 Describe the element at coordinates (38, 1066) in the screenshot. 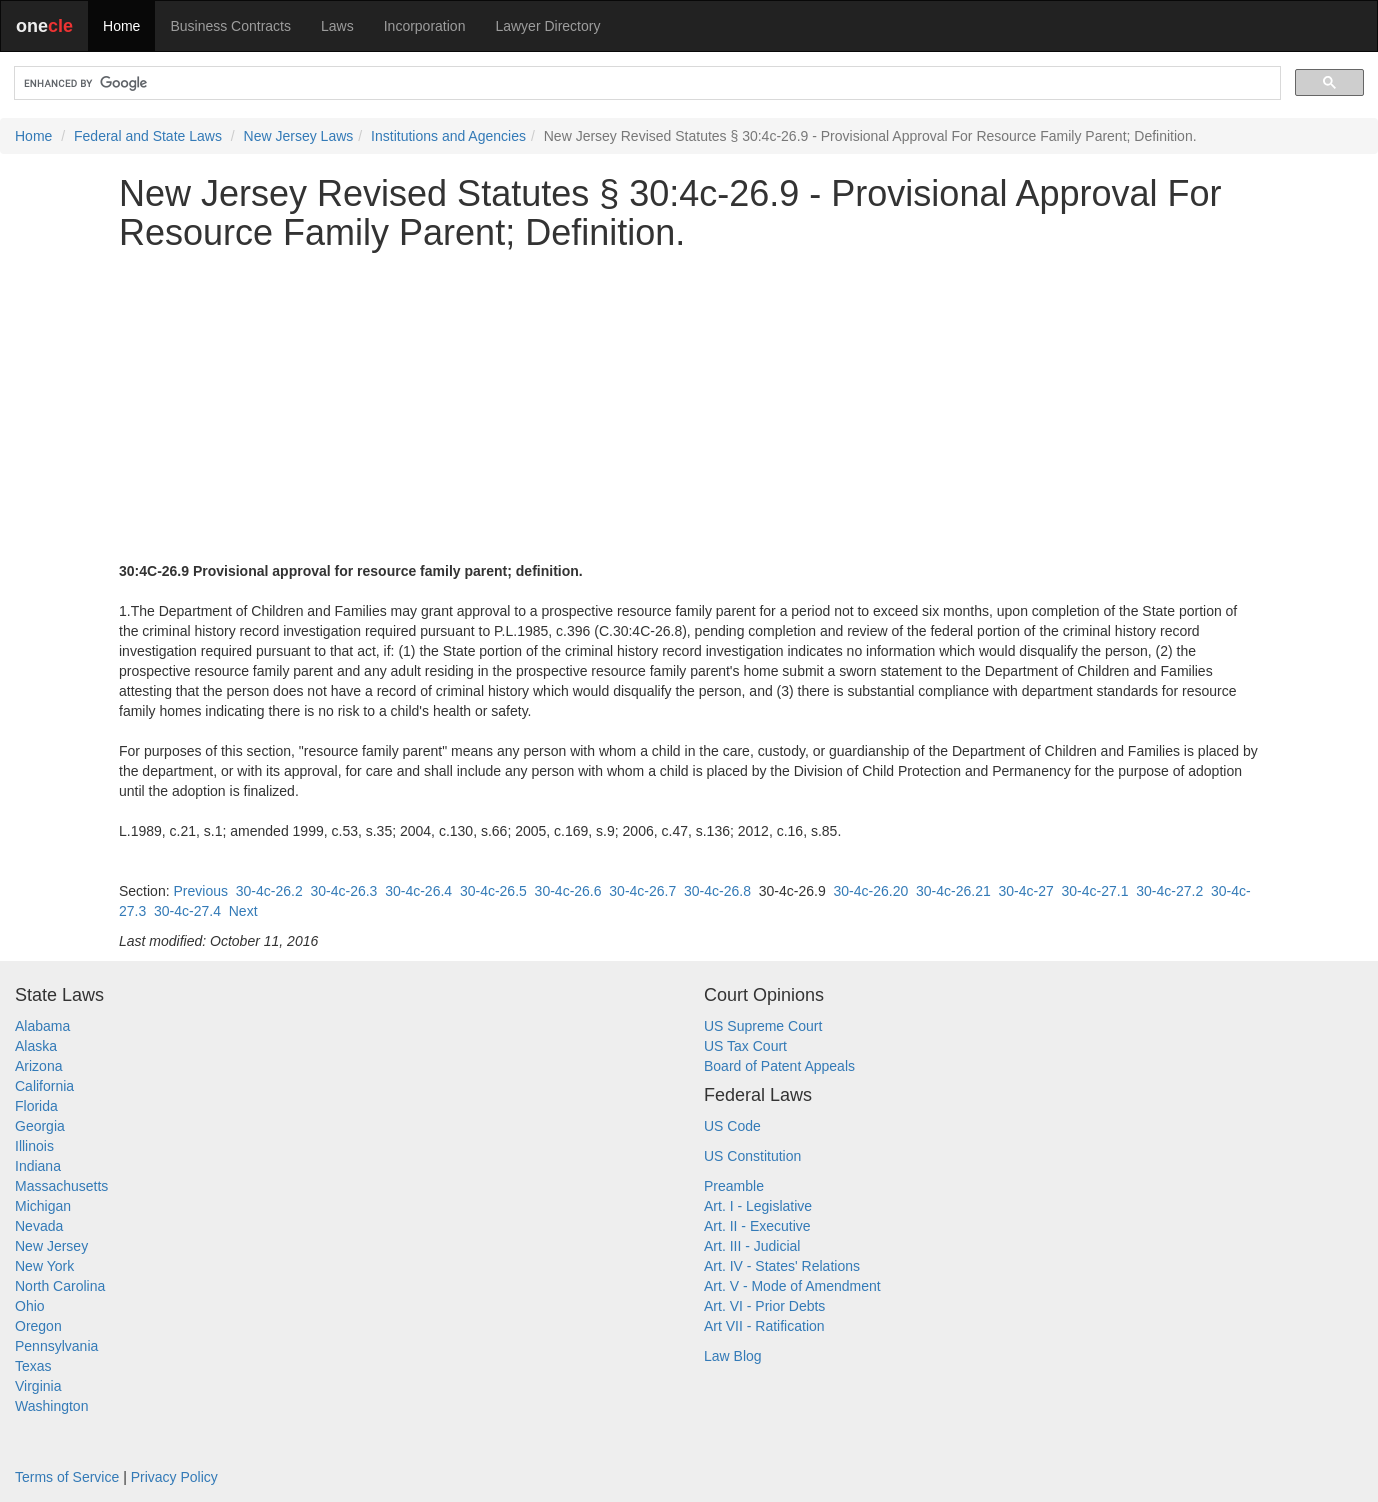

I see `Arizona` at that location.